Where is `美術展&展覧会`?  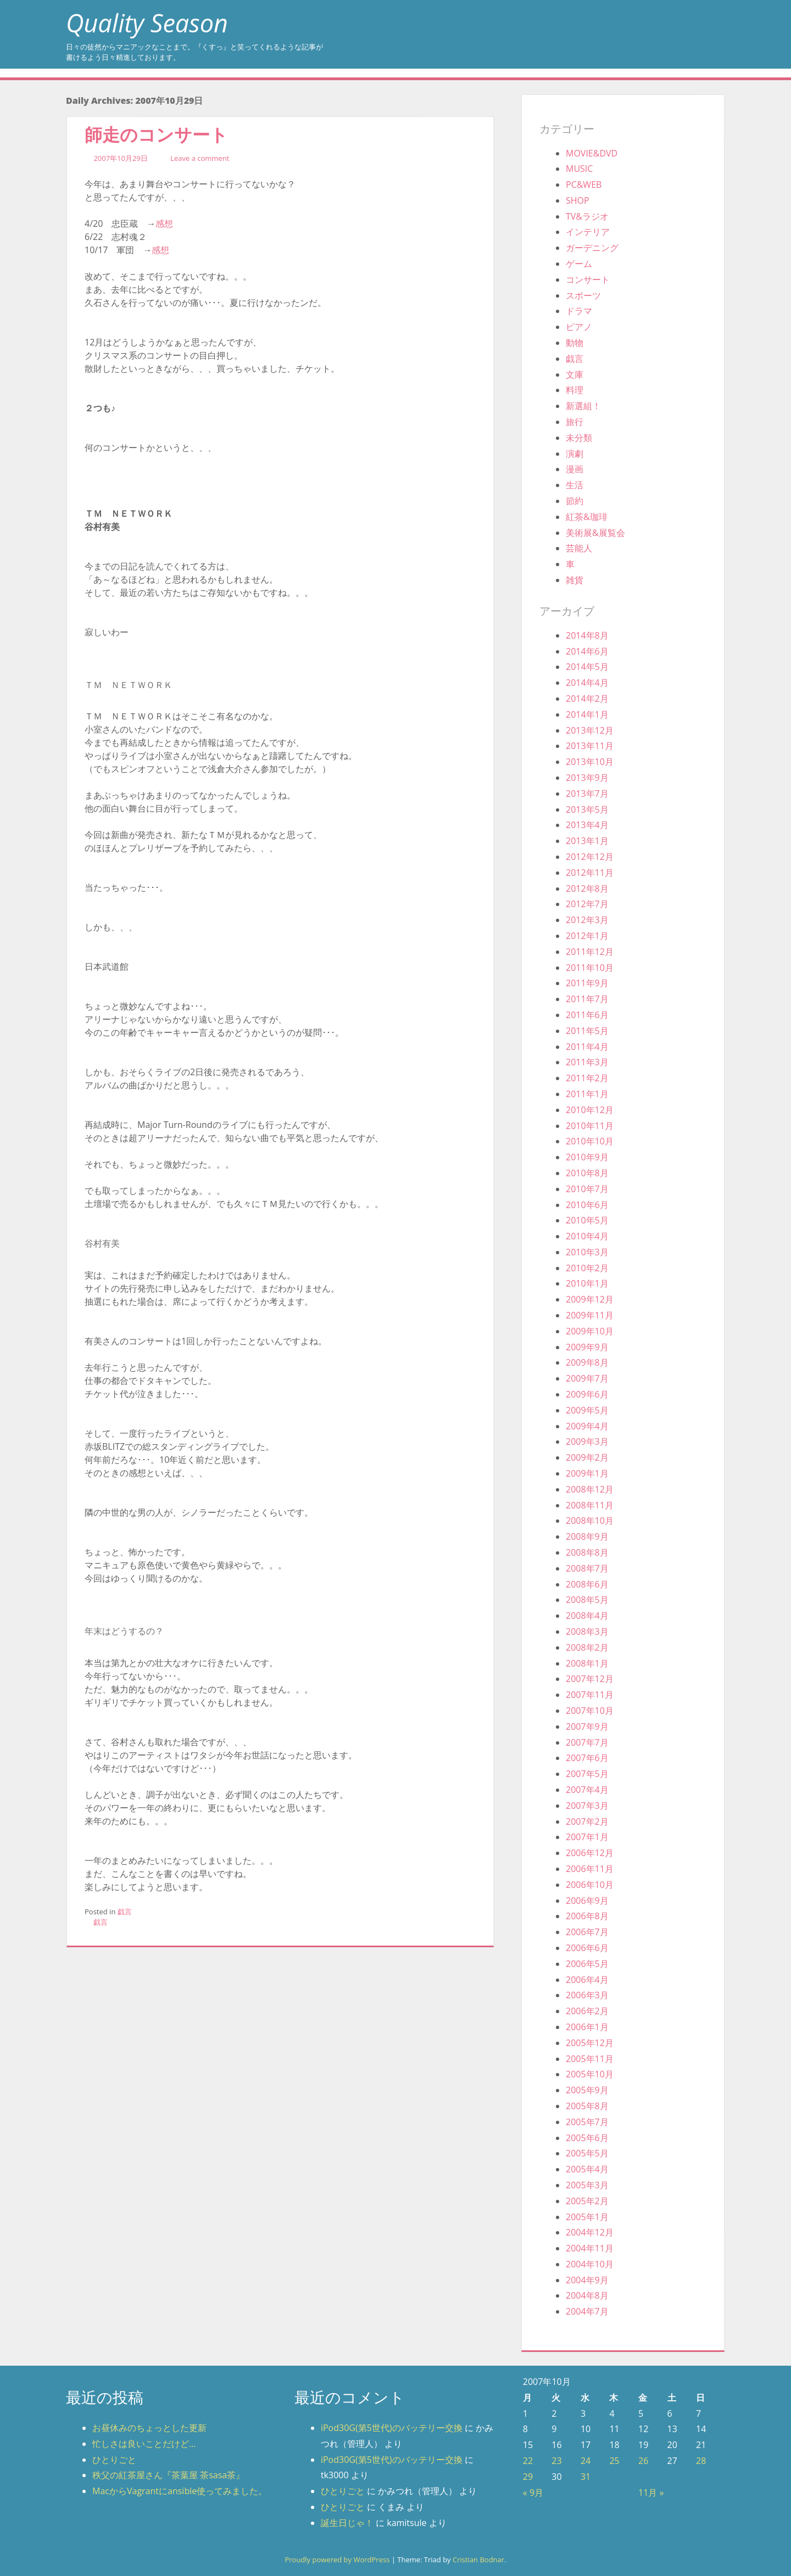 美術展&展覧会 is located at coordinates (595, 533).